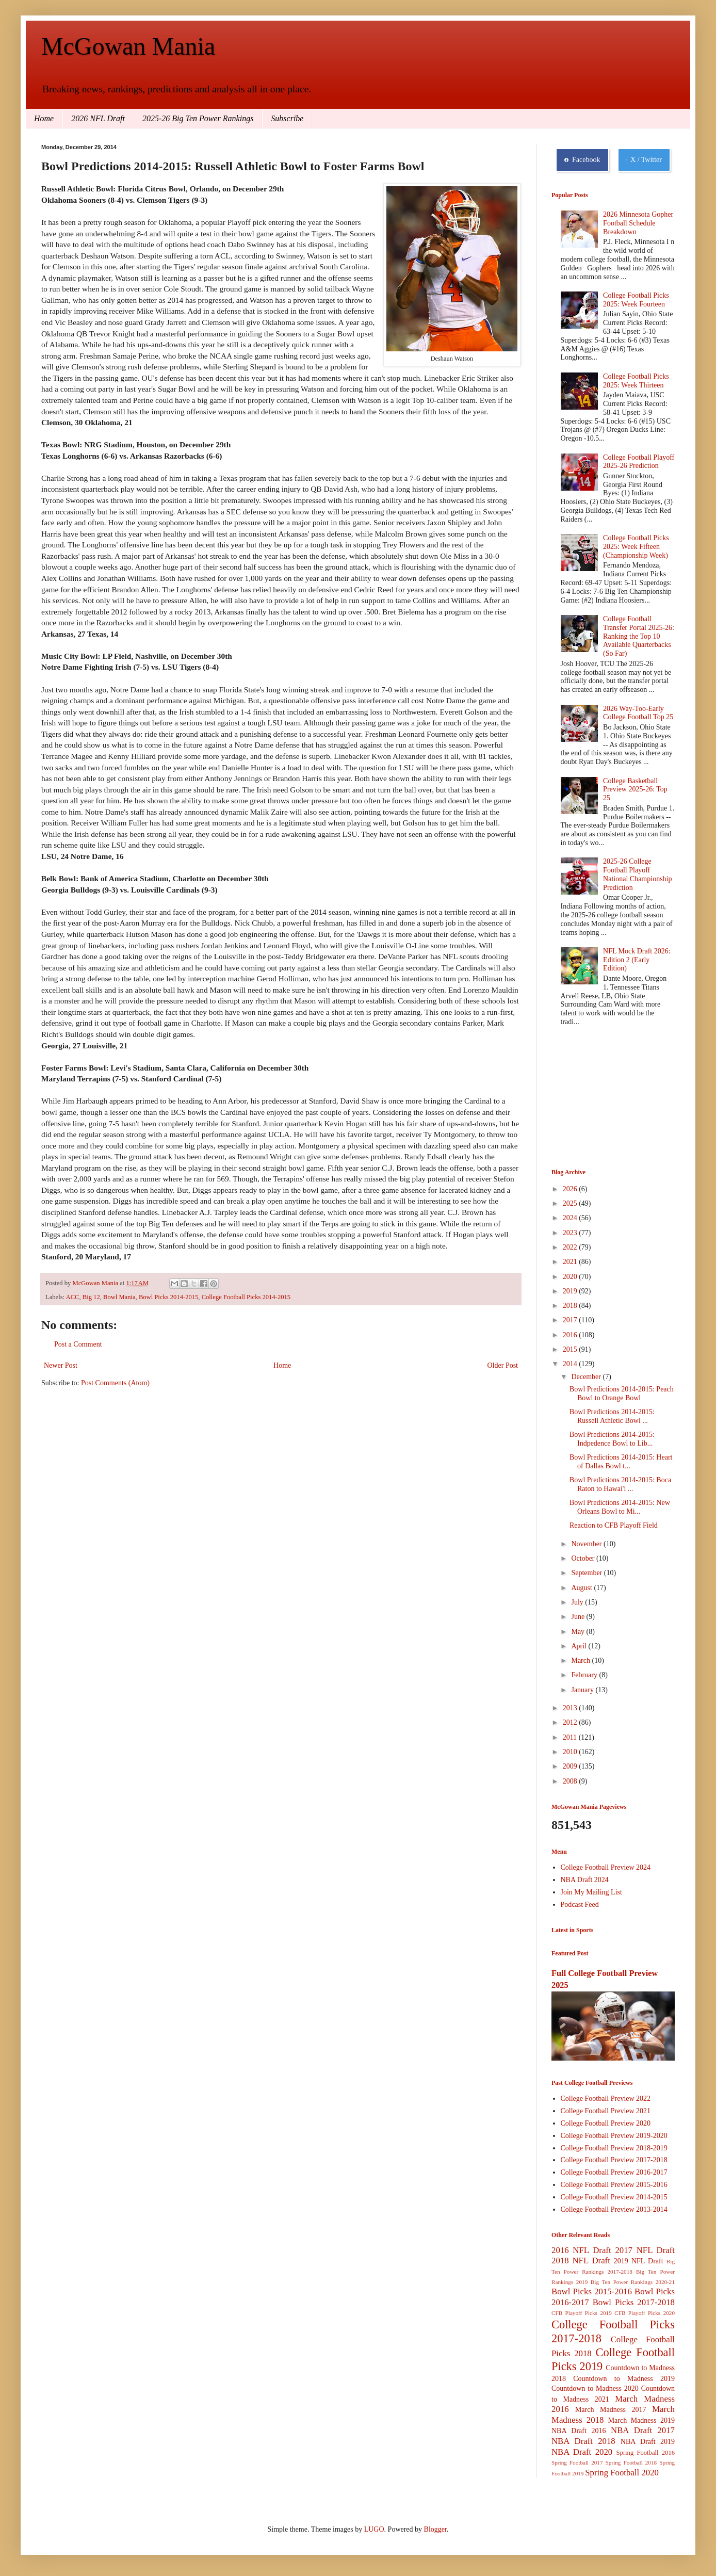  Describe the element at coordinates (614, 2148) in the screenshot. I see `College Football Preview 2018-2019` at that location.